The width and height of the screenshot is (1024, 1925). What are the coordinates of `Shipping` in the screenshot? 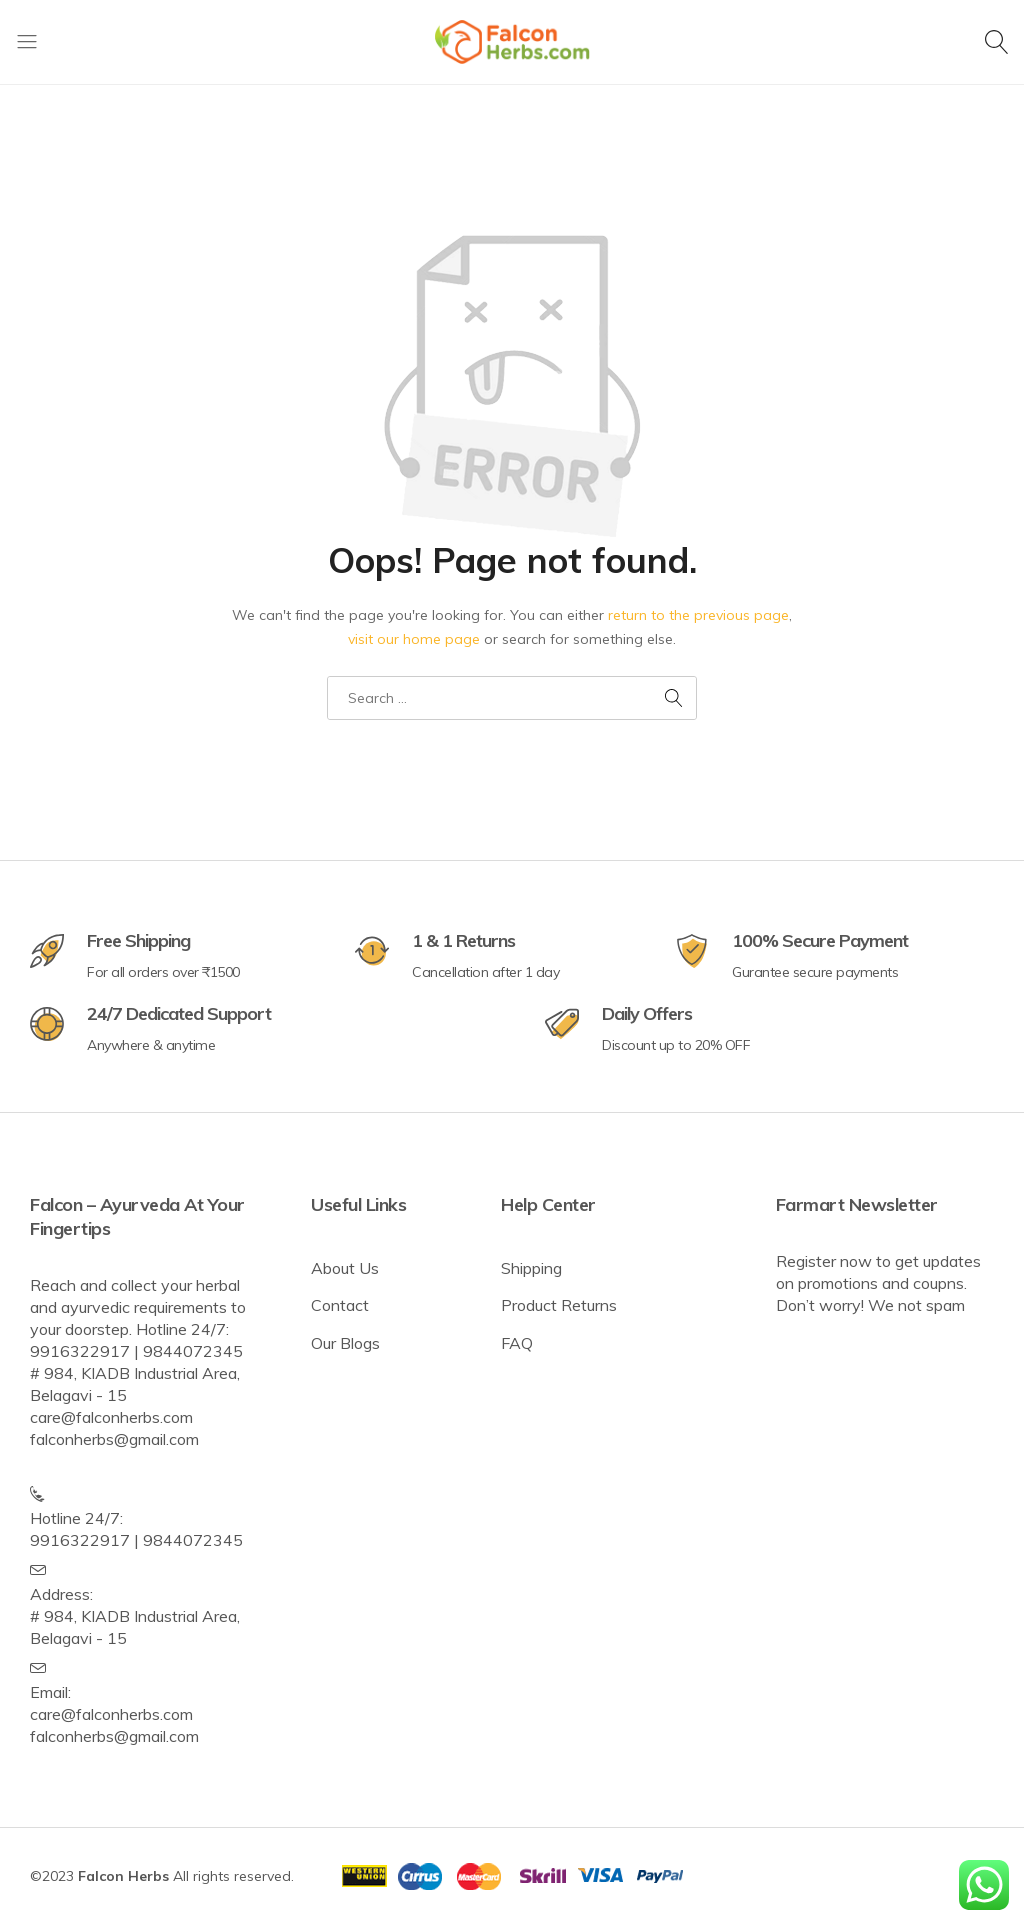 It's located at (531, 1268).